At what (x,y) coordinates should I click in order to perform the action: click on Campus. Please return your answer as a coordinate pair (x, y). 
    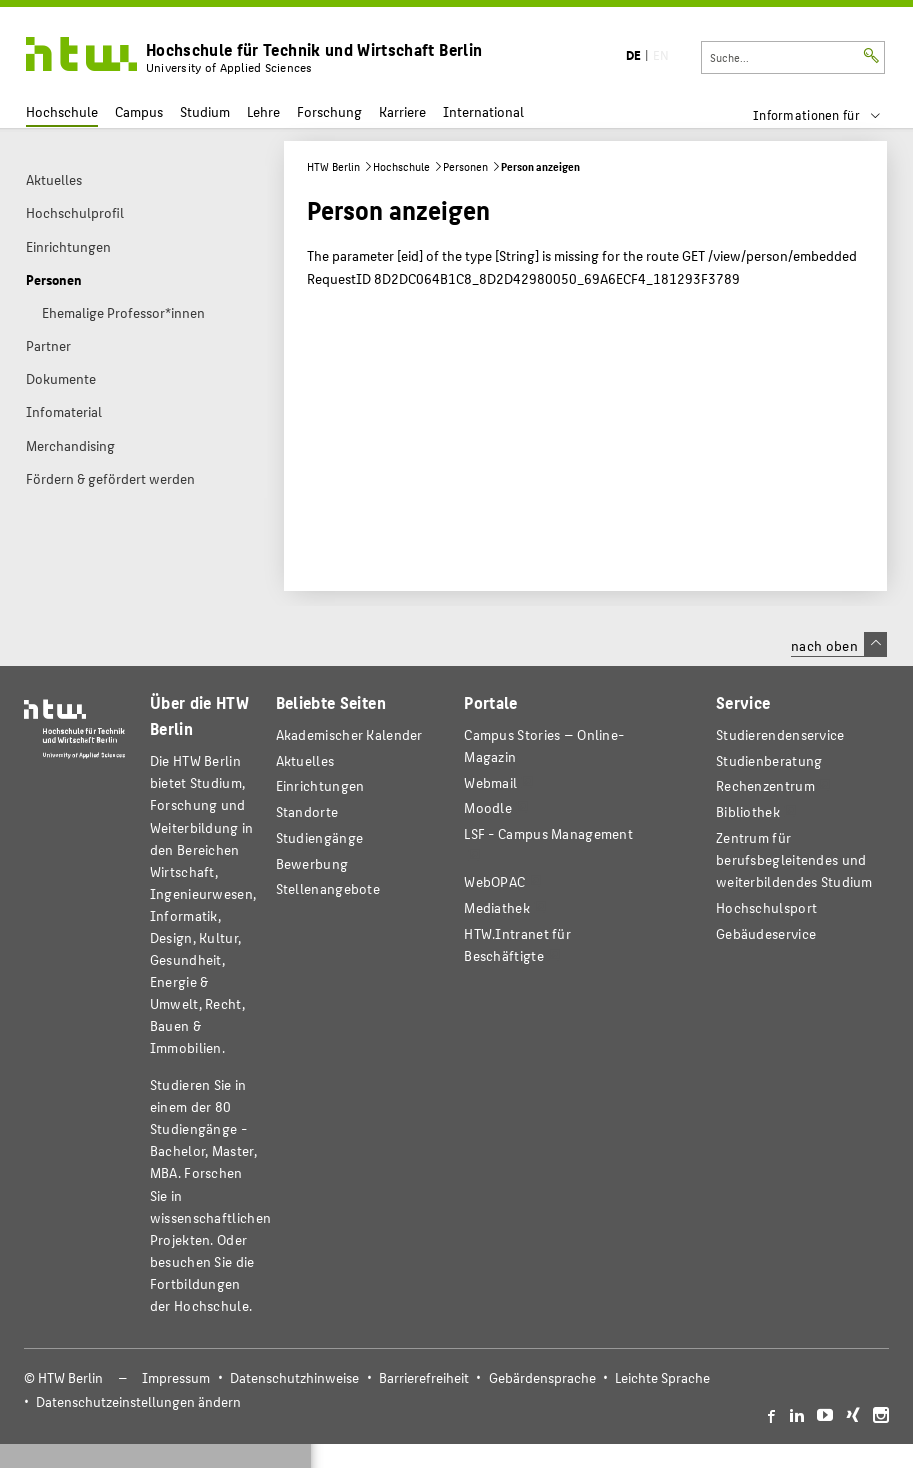
    Looking at the image, I should click on (139, 111).